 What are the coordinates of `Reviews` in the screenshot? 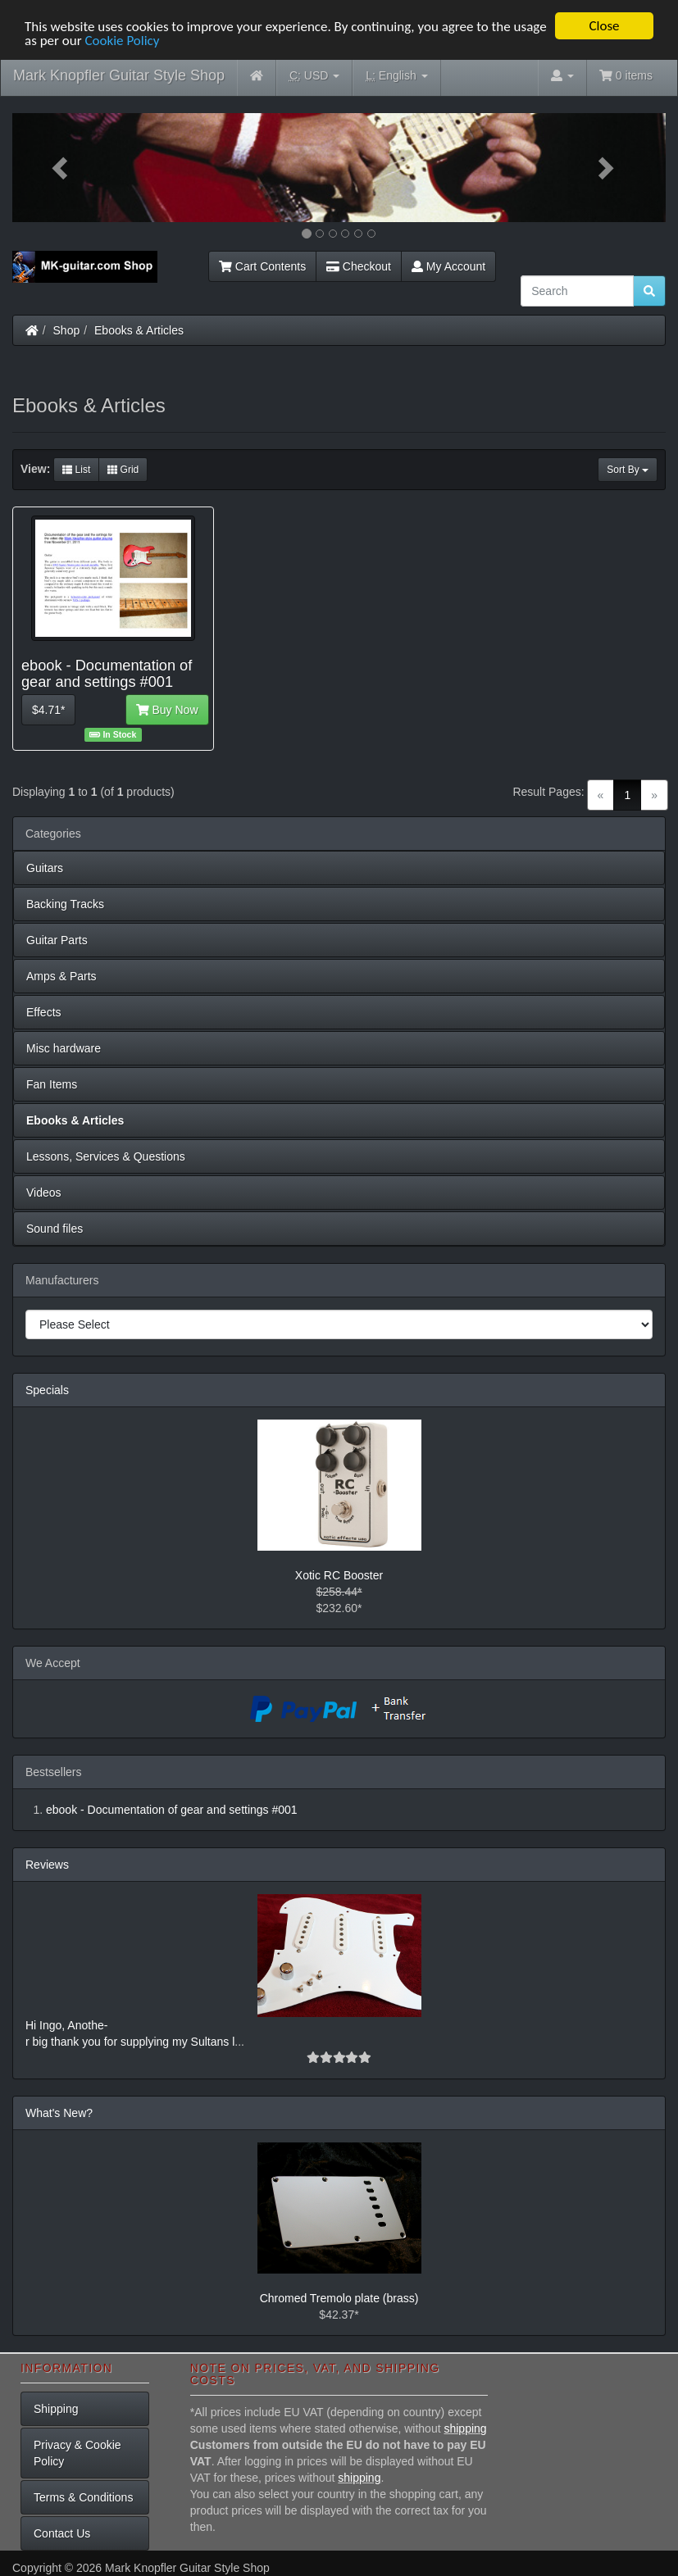 It's located at (47, 1864).